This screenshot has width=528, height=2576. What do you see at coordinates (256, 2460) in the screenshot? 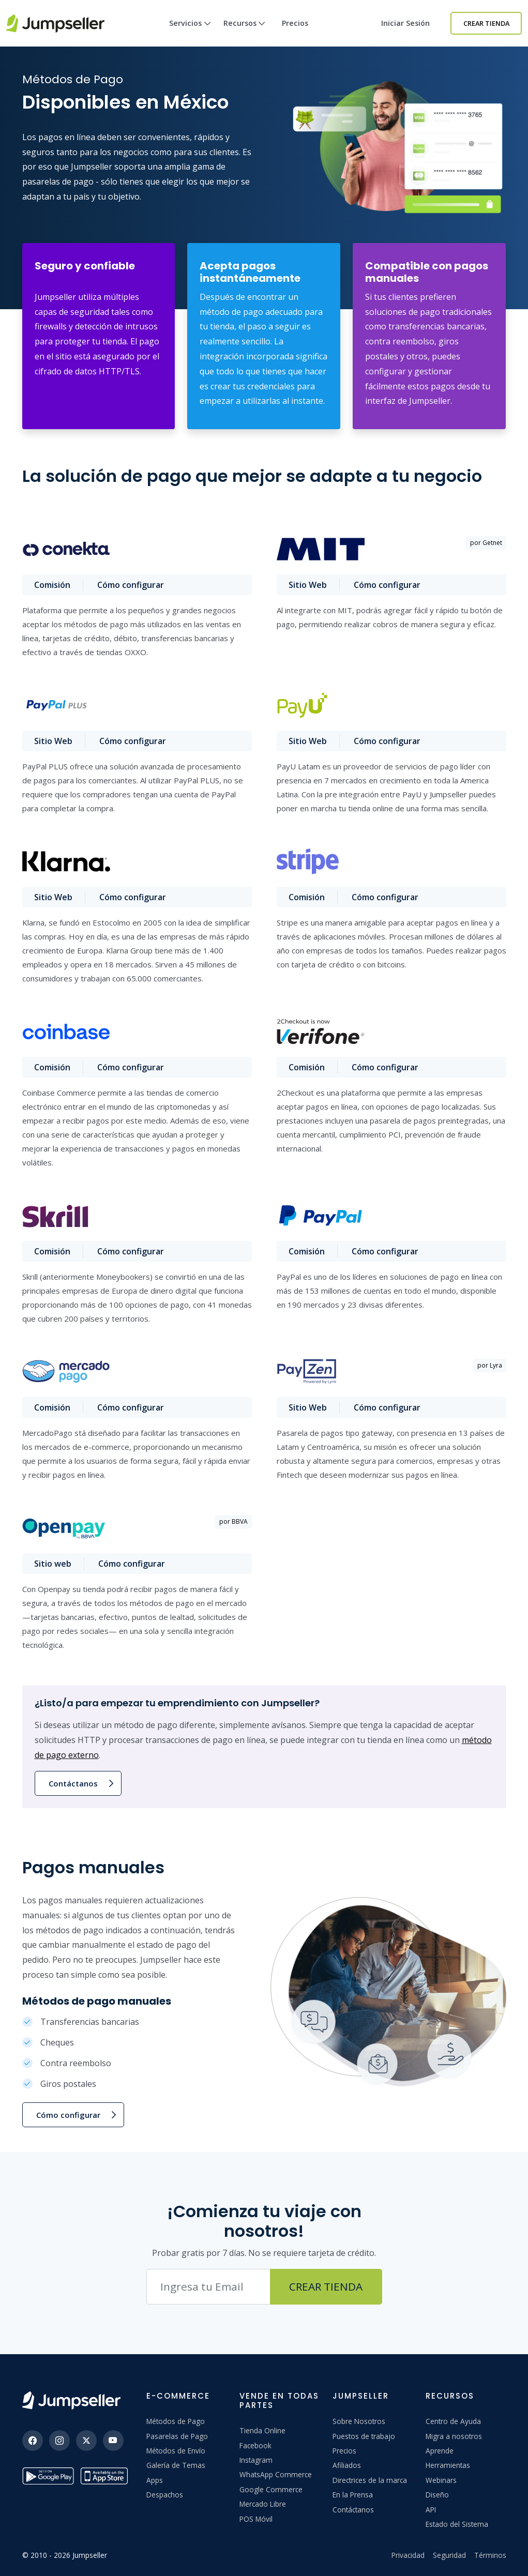
I see `Instagram` at bounding box center [256, 2460].